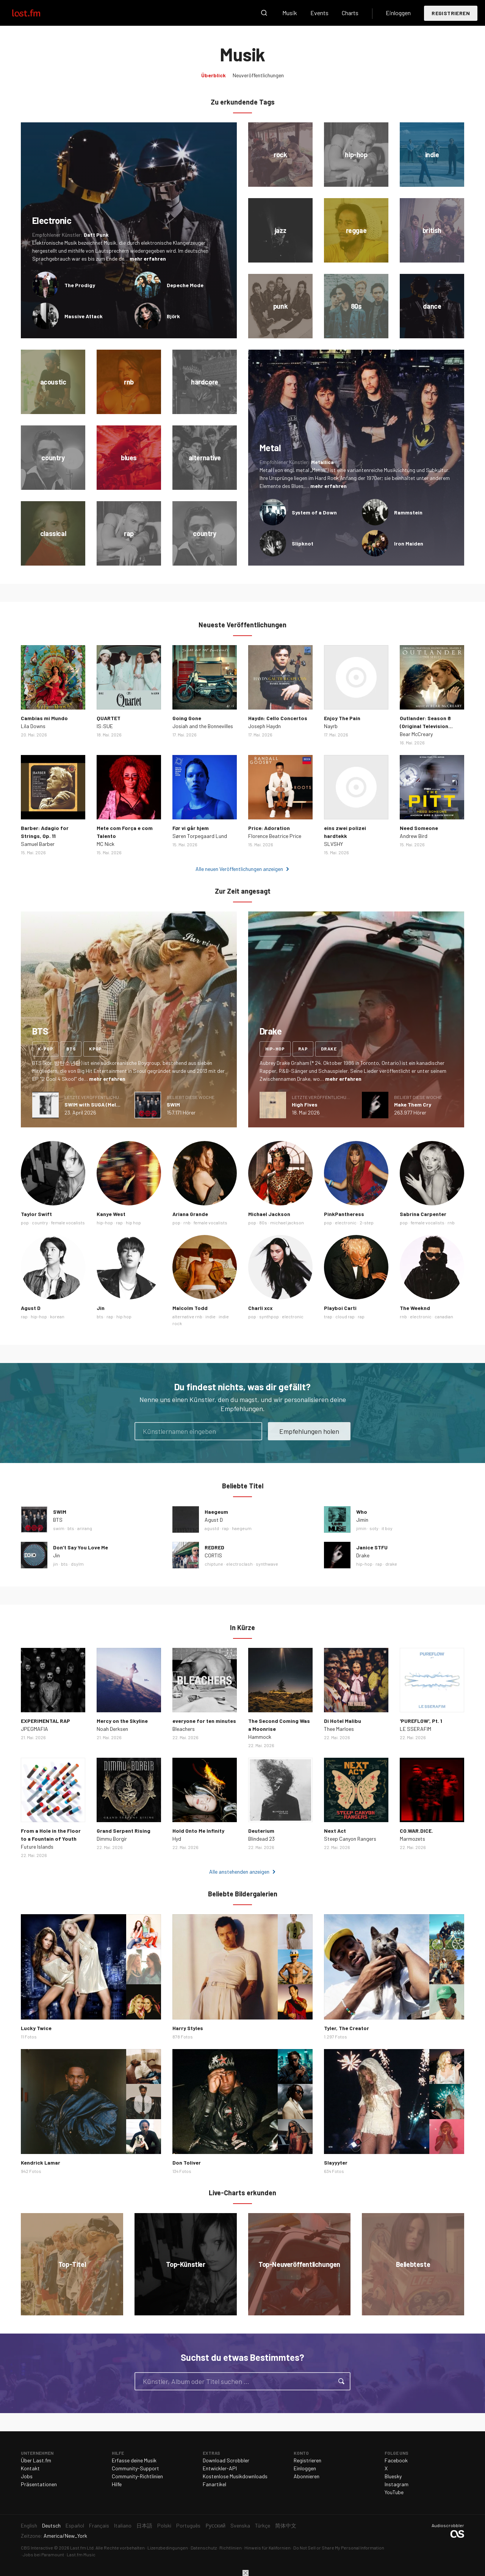 Image resolution: width=485 pixels, height=2576 pixels. I want to click on Über Last.fm, so click(36, 2460).